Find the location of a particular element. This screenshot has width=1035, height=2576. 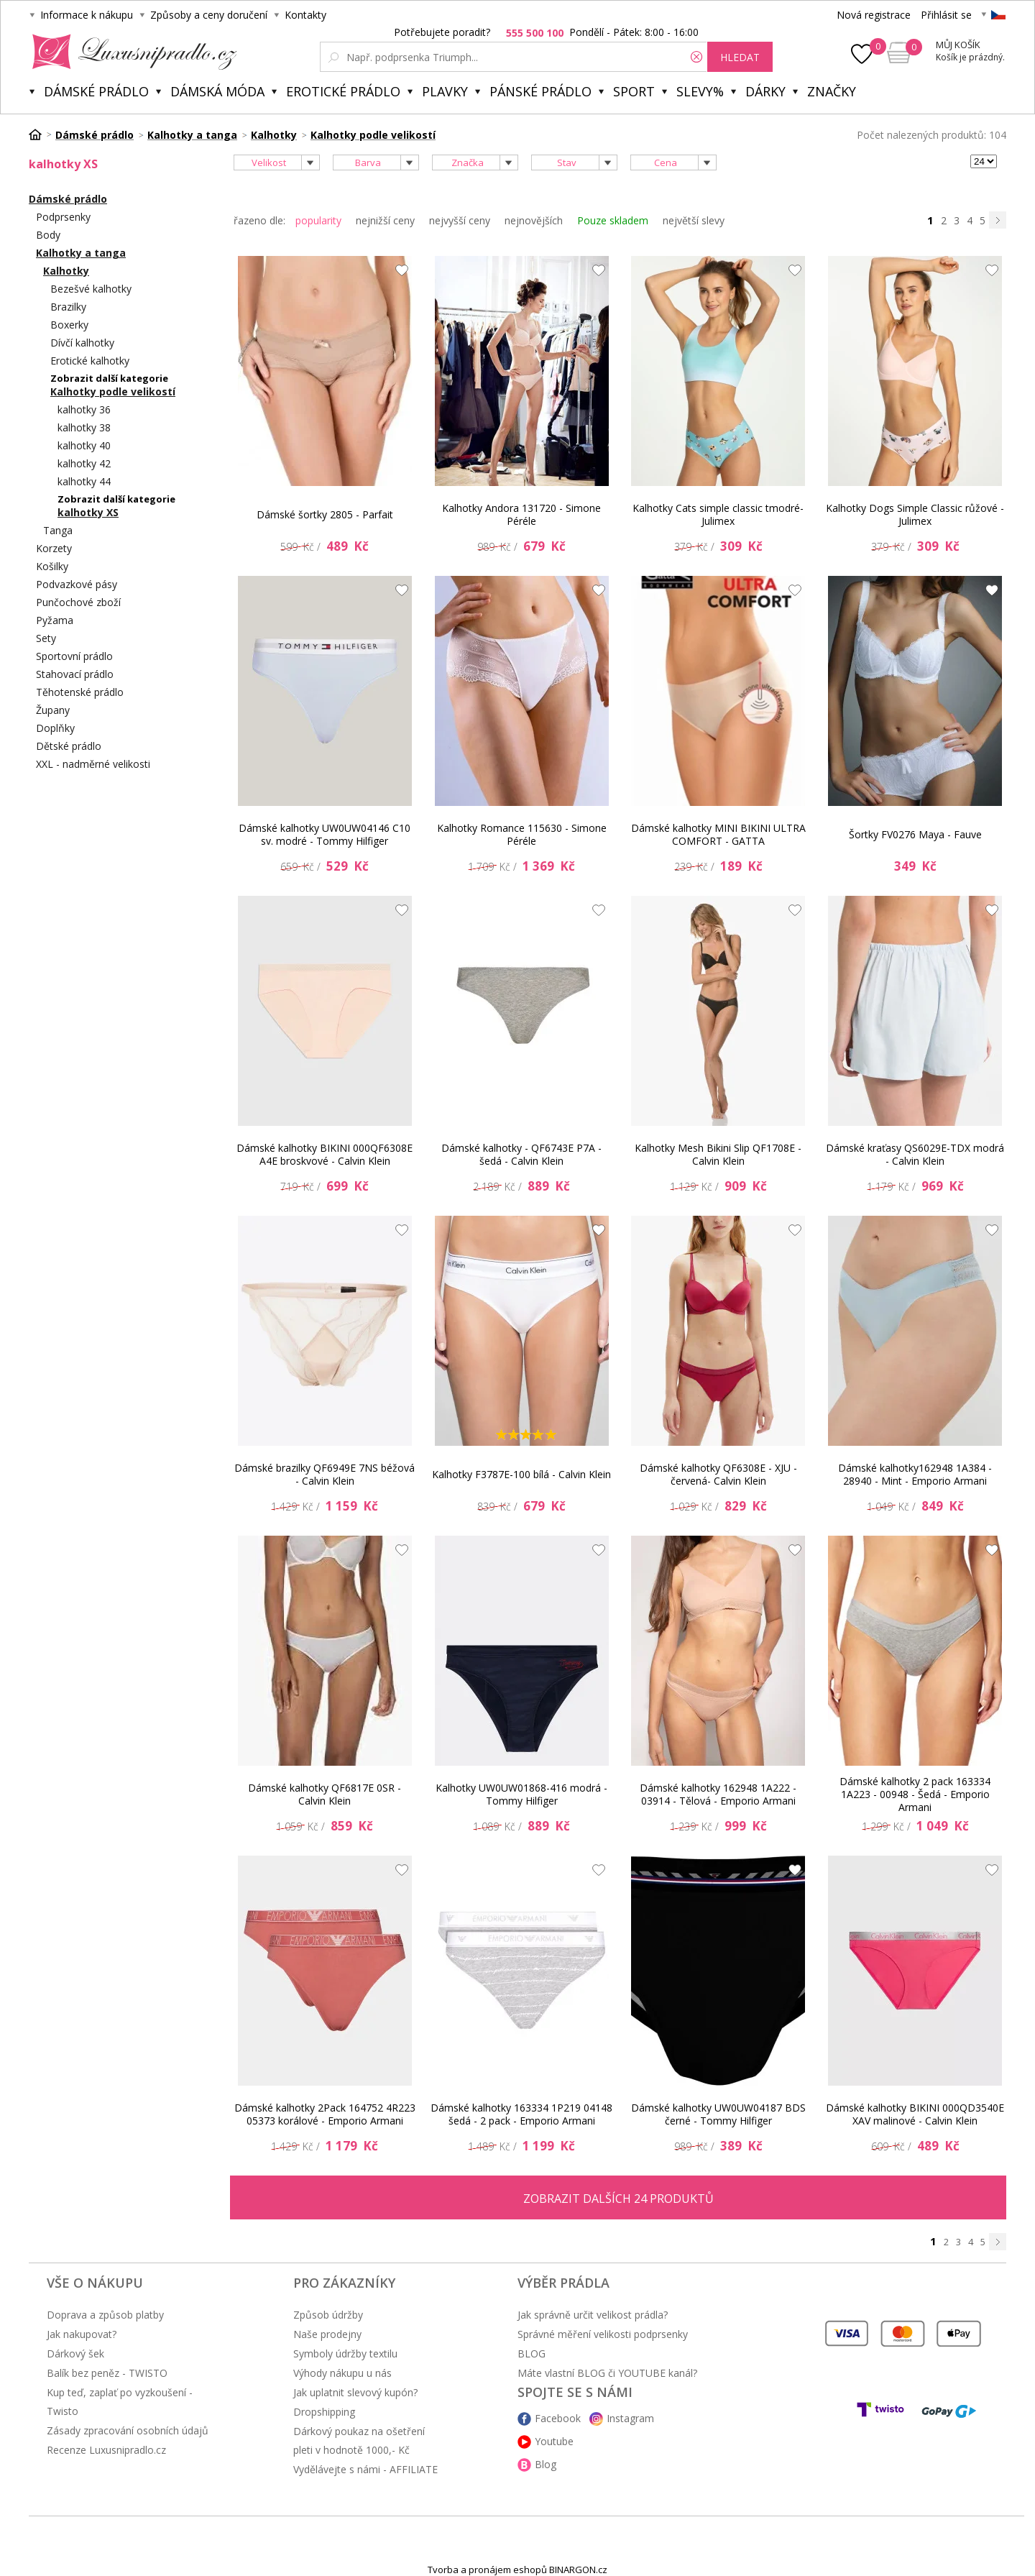

Kalhotky Romance 115630 - Simone Péréle is located at coordinates (522, 834).